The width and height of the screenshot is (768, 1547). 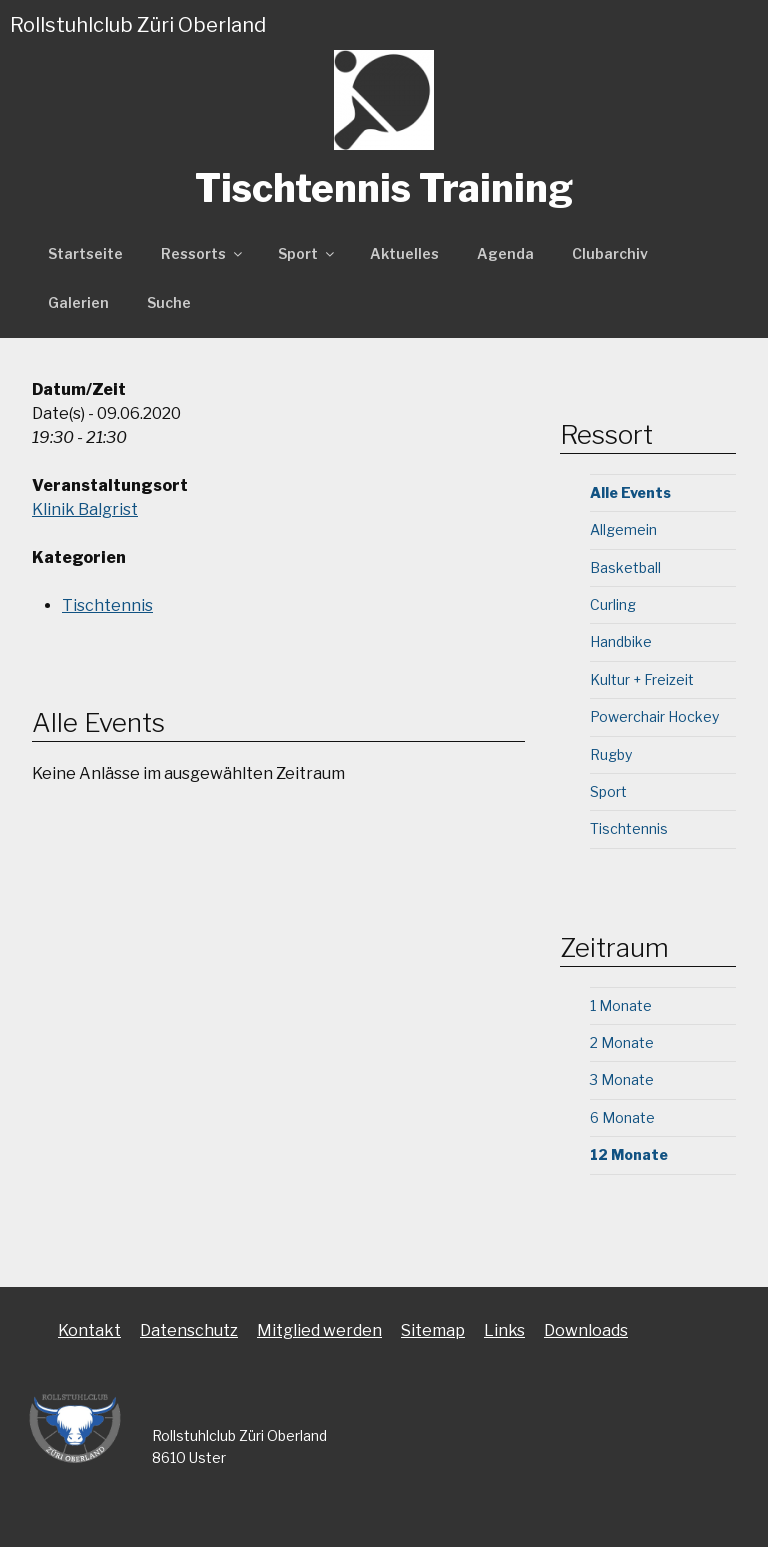 What do you see at coordinates (622, 1117) in the screenshot?
I see `6 Monate` at bounding box center [622, 1117].